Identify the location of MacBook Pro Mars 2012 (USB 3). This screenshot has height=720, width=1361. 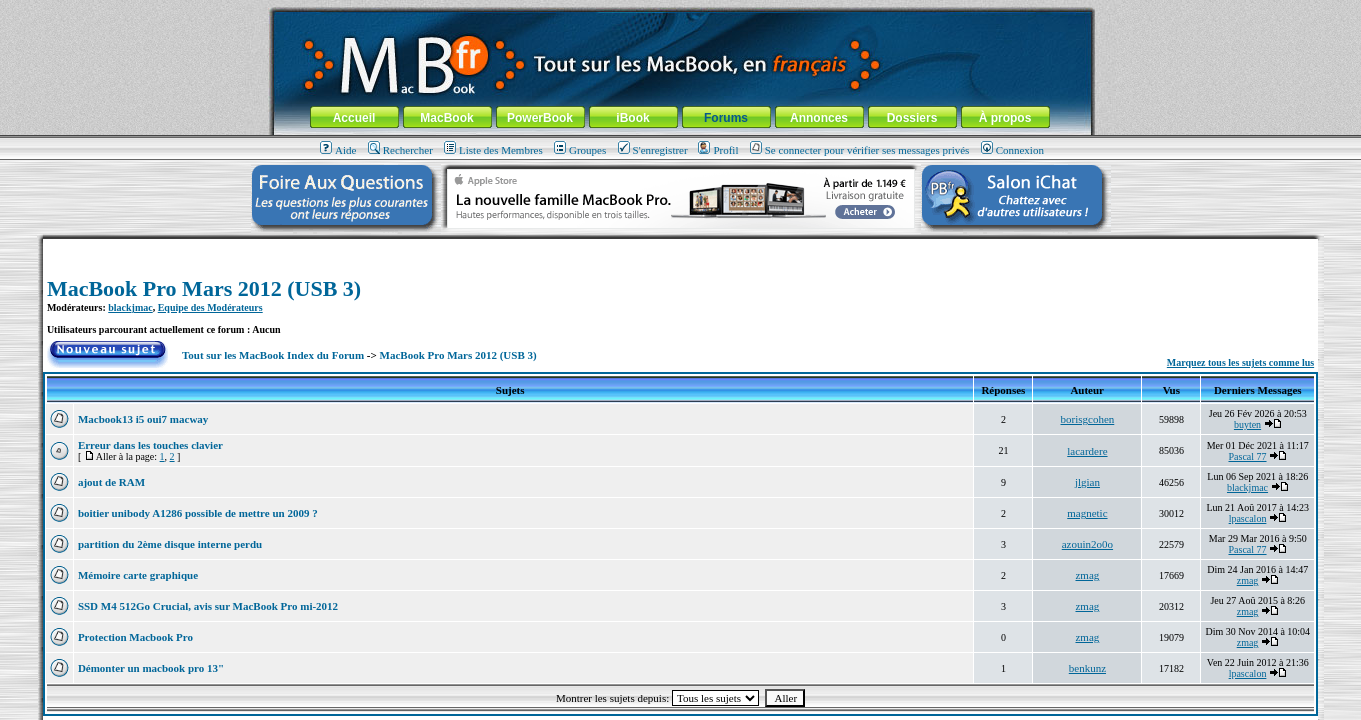
(204, 288).